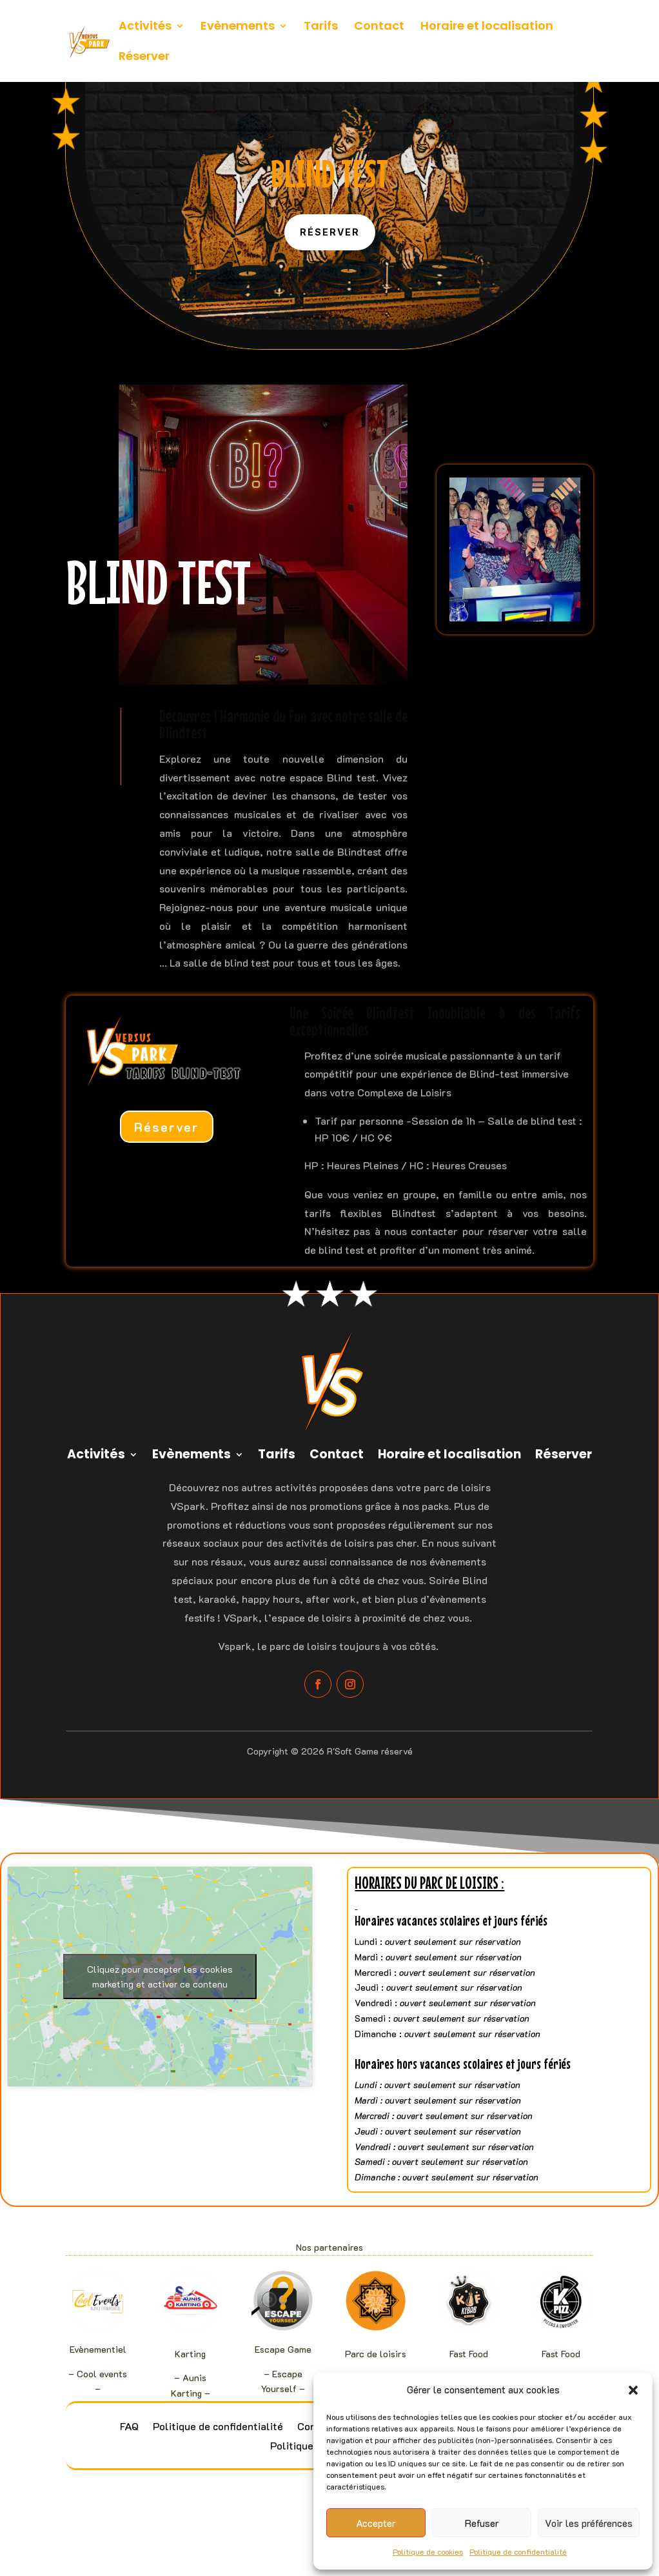 This screenshot has height=2576, width=659. Describe the element at coordinates (633, 2390) in the screenshot. I see `[button]` at that location.